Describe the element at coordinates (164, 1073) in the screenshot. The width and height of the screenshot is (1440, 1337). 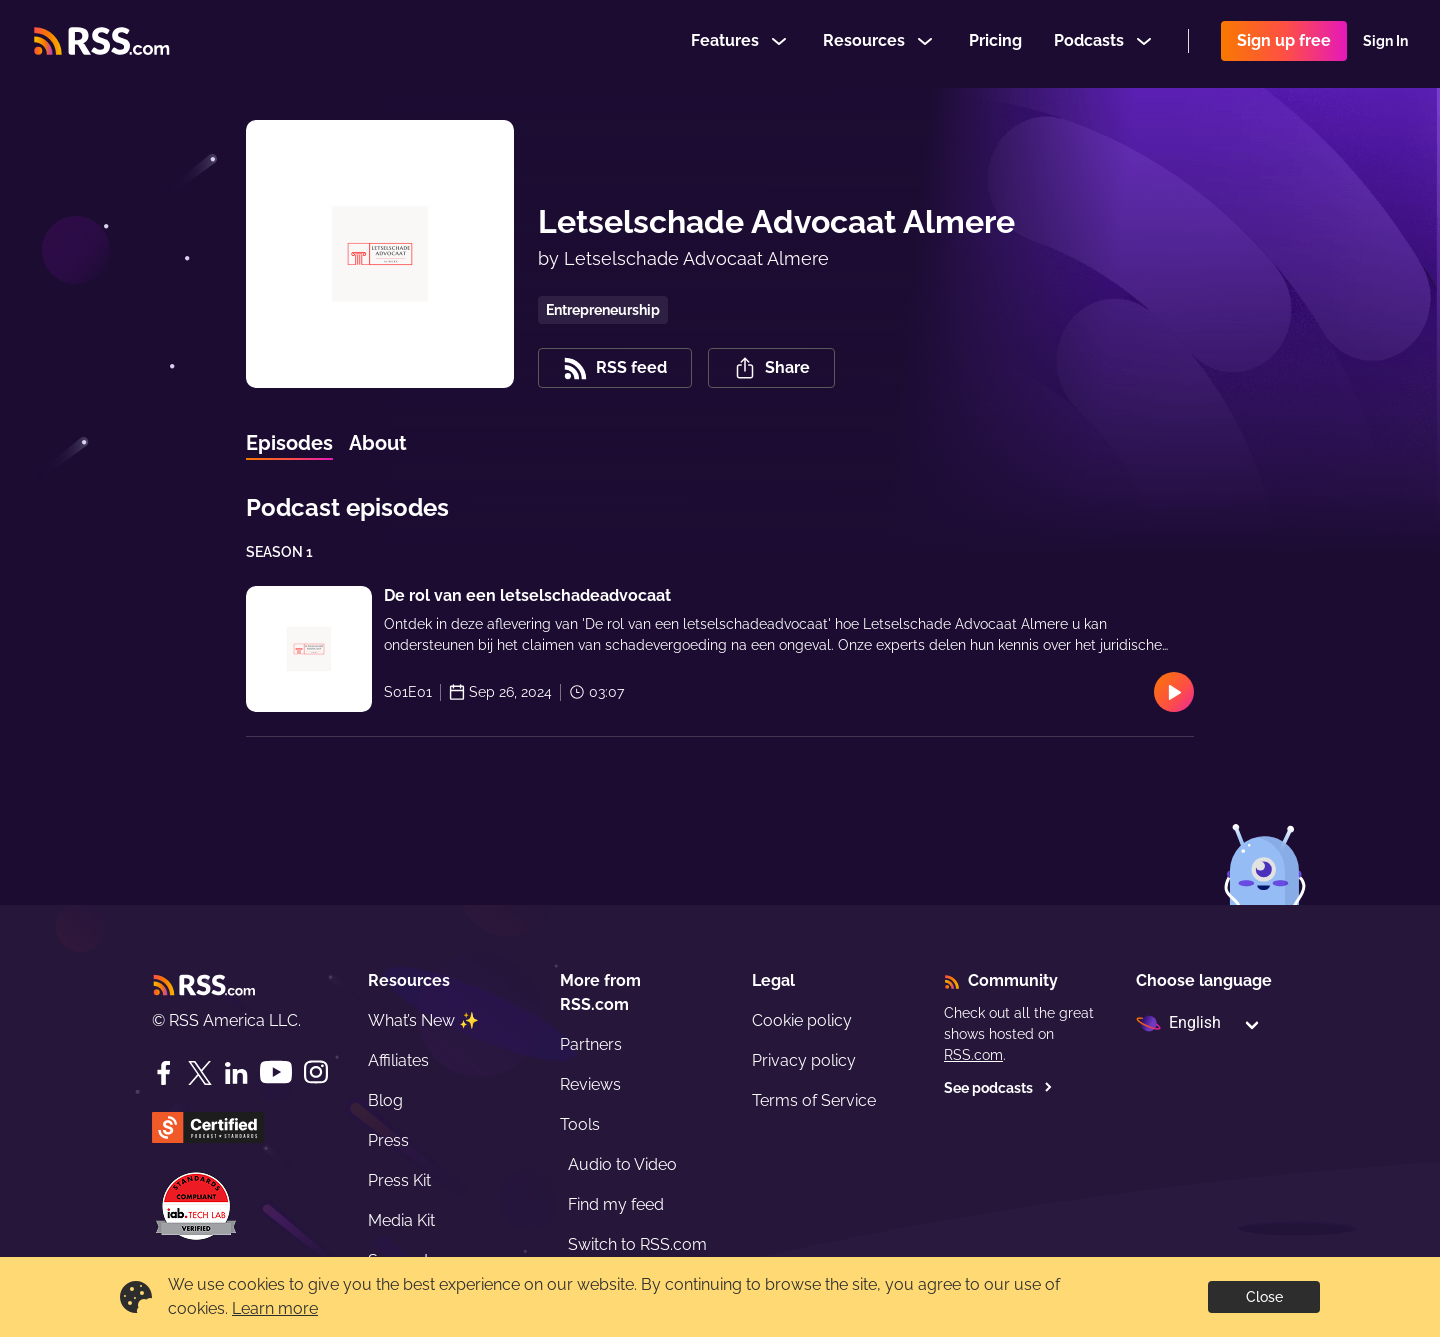
I see `[Facebook]` at that location.